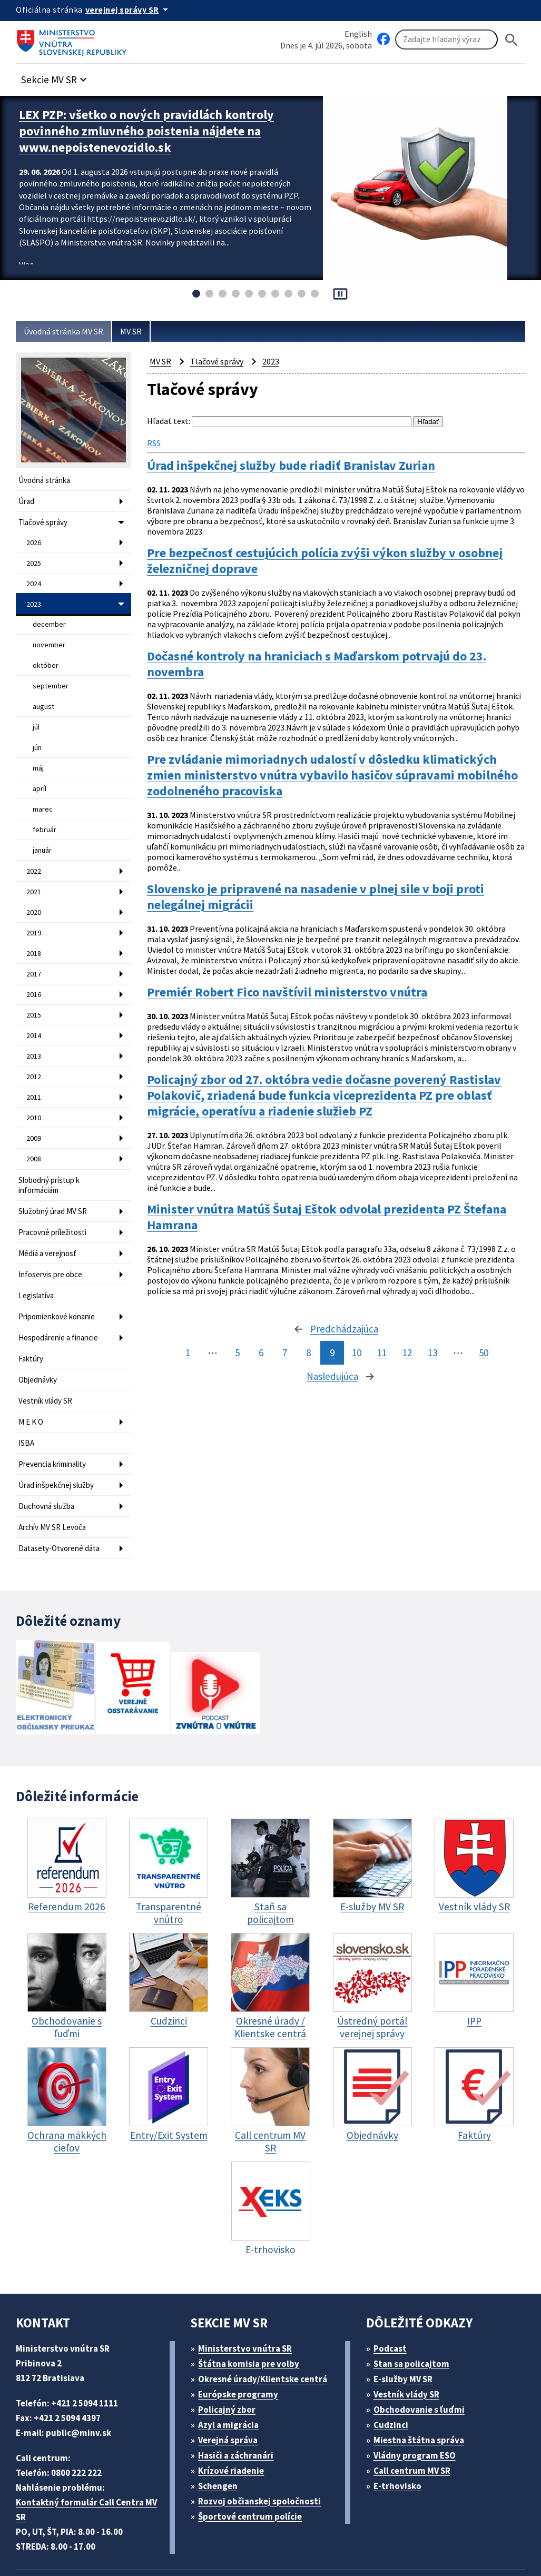 Image resolution: width=541 pixels, height=2576 pixels. Describe the element at coordinates (253, 2308) in the screenshot. I see `Štátna komisia pre volby` at that location.